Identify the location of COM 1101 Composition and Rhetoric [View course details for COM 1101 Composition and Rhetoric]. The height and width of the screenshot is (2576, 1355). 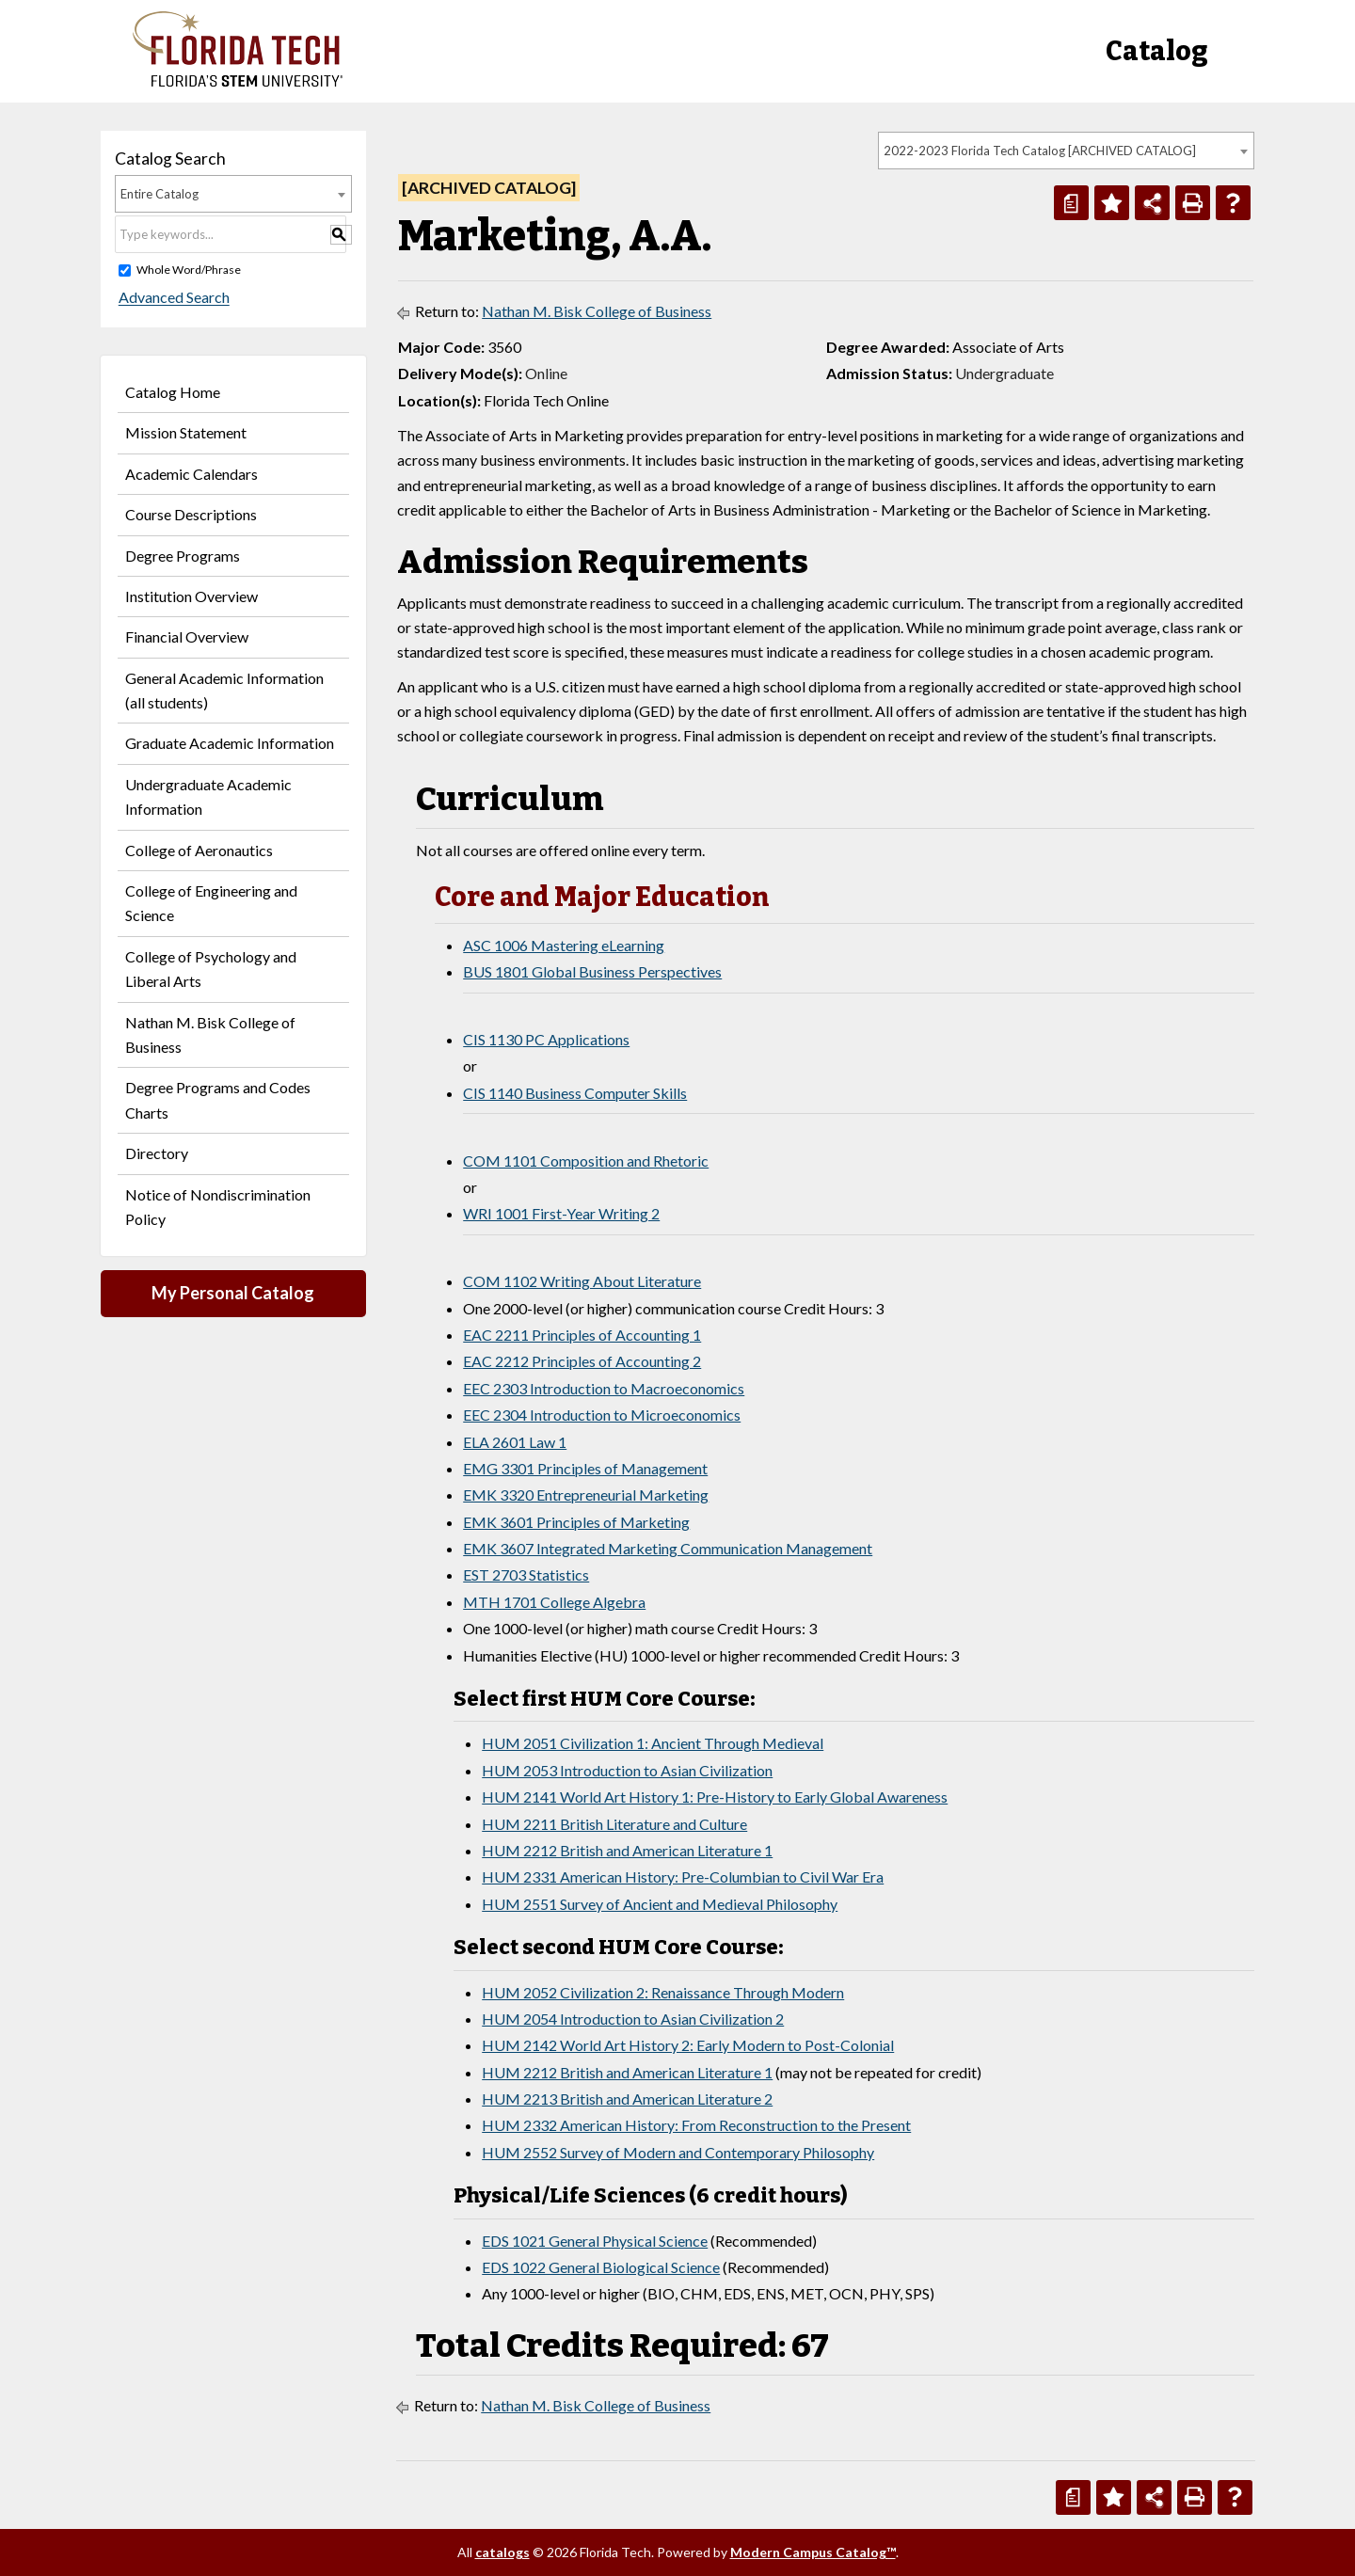
(586, 1160).